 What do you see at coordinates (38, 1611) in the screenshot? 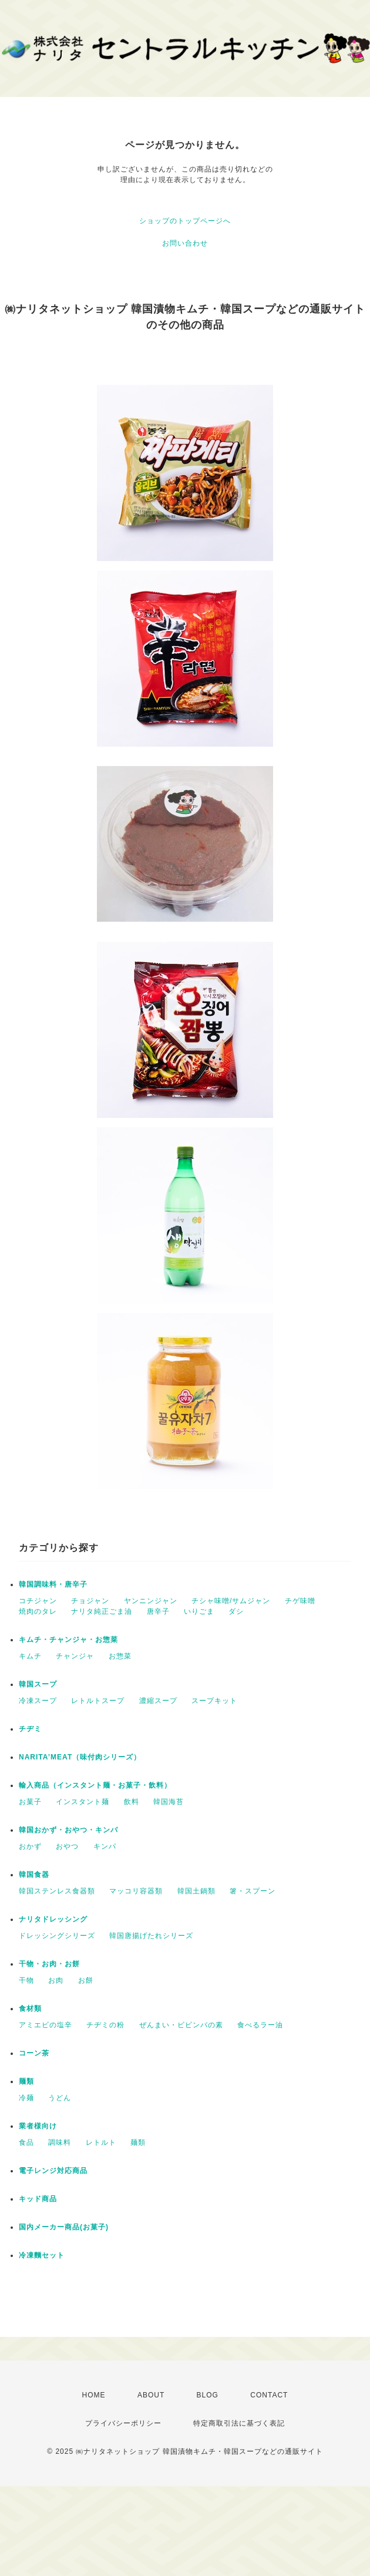
I see `焼肉のタレ` at bounding box center [38, 1611].